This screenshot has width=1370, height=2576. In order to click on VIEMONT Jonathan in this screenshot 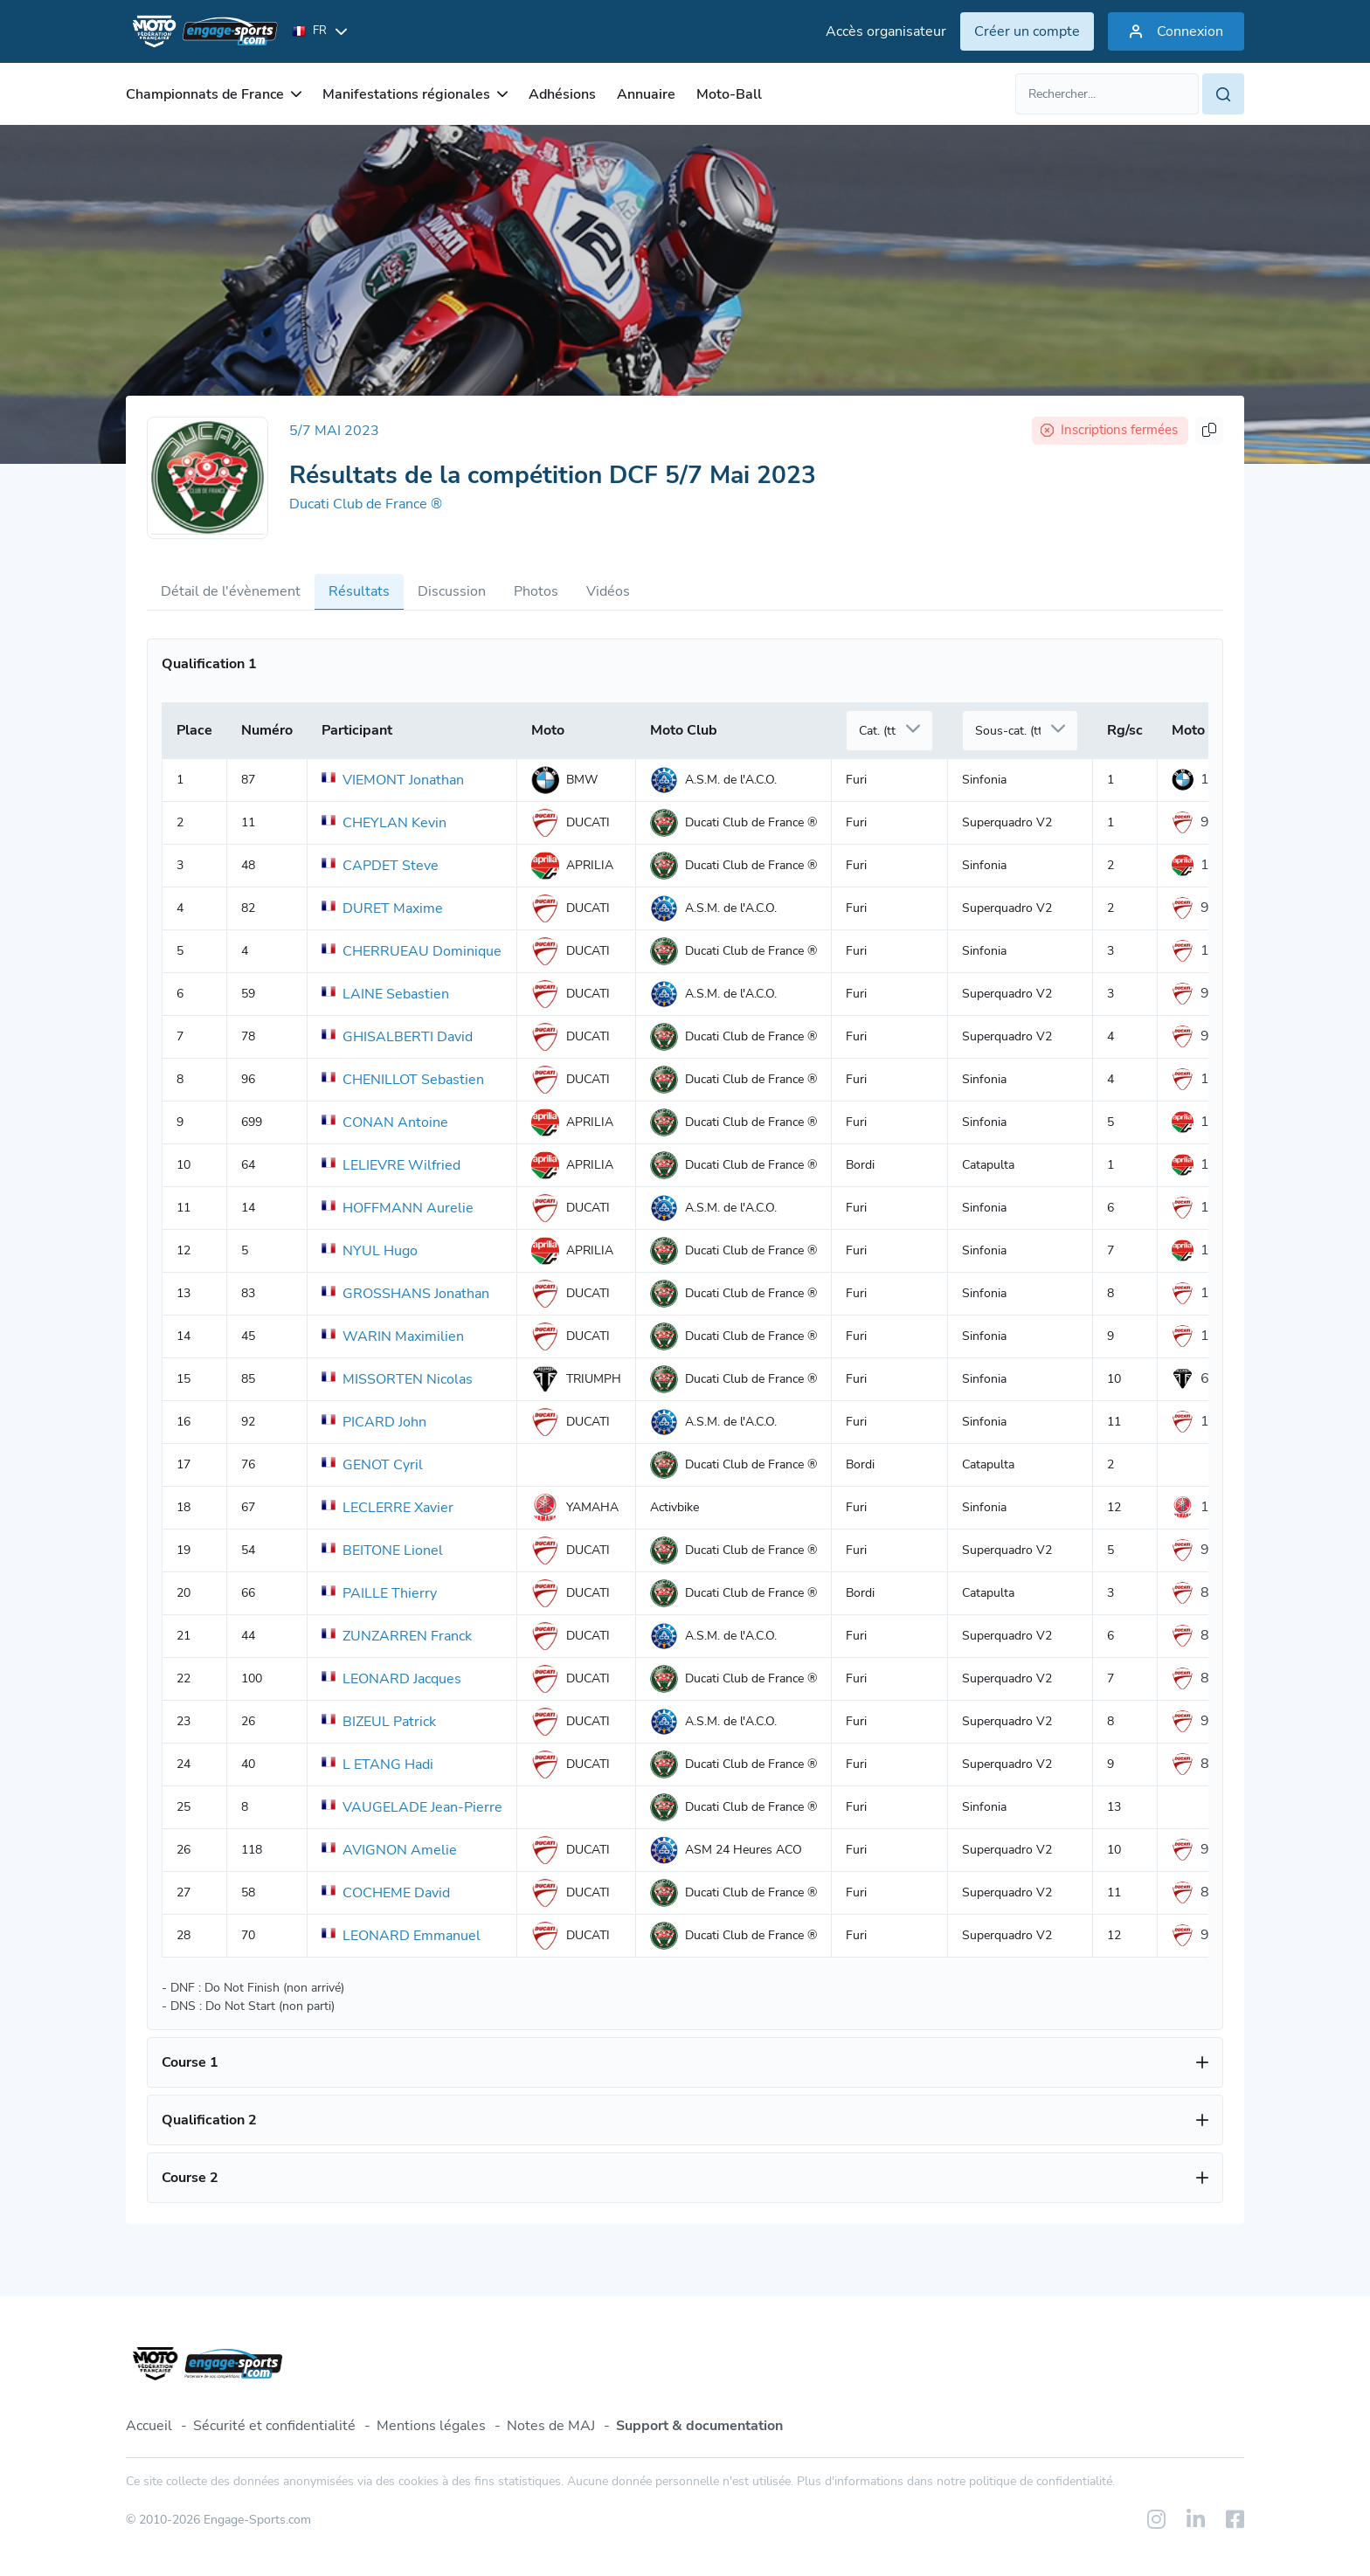, I will do `click(393, 780)`.